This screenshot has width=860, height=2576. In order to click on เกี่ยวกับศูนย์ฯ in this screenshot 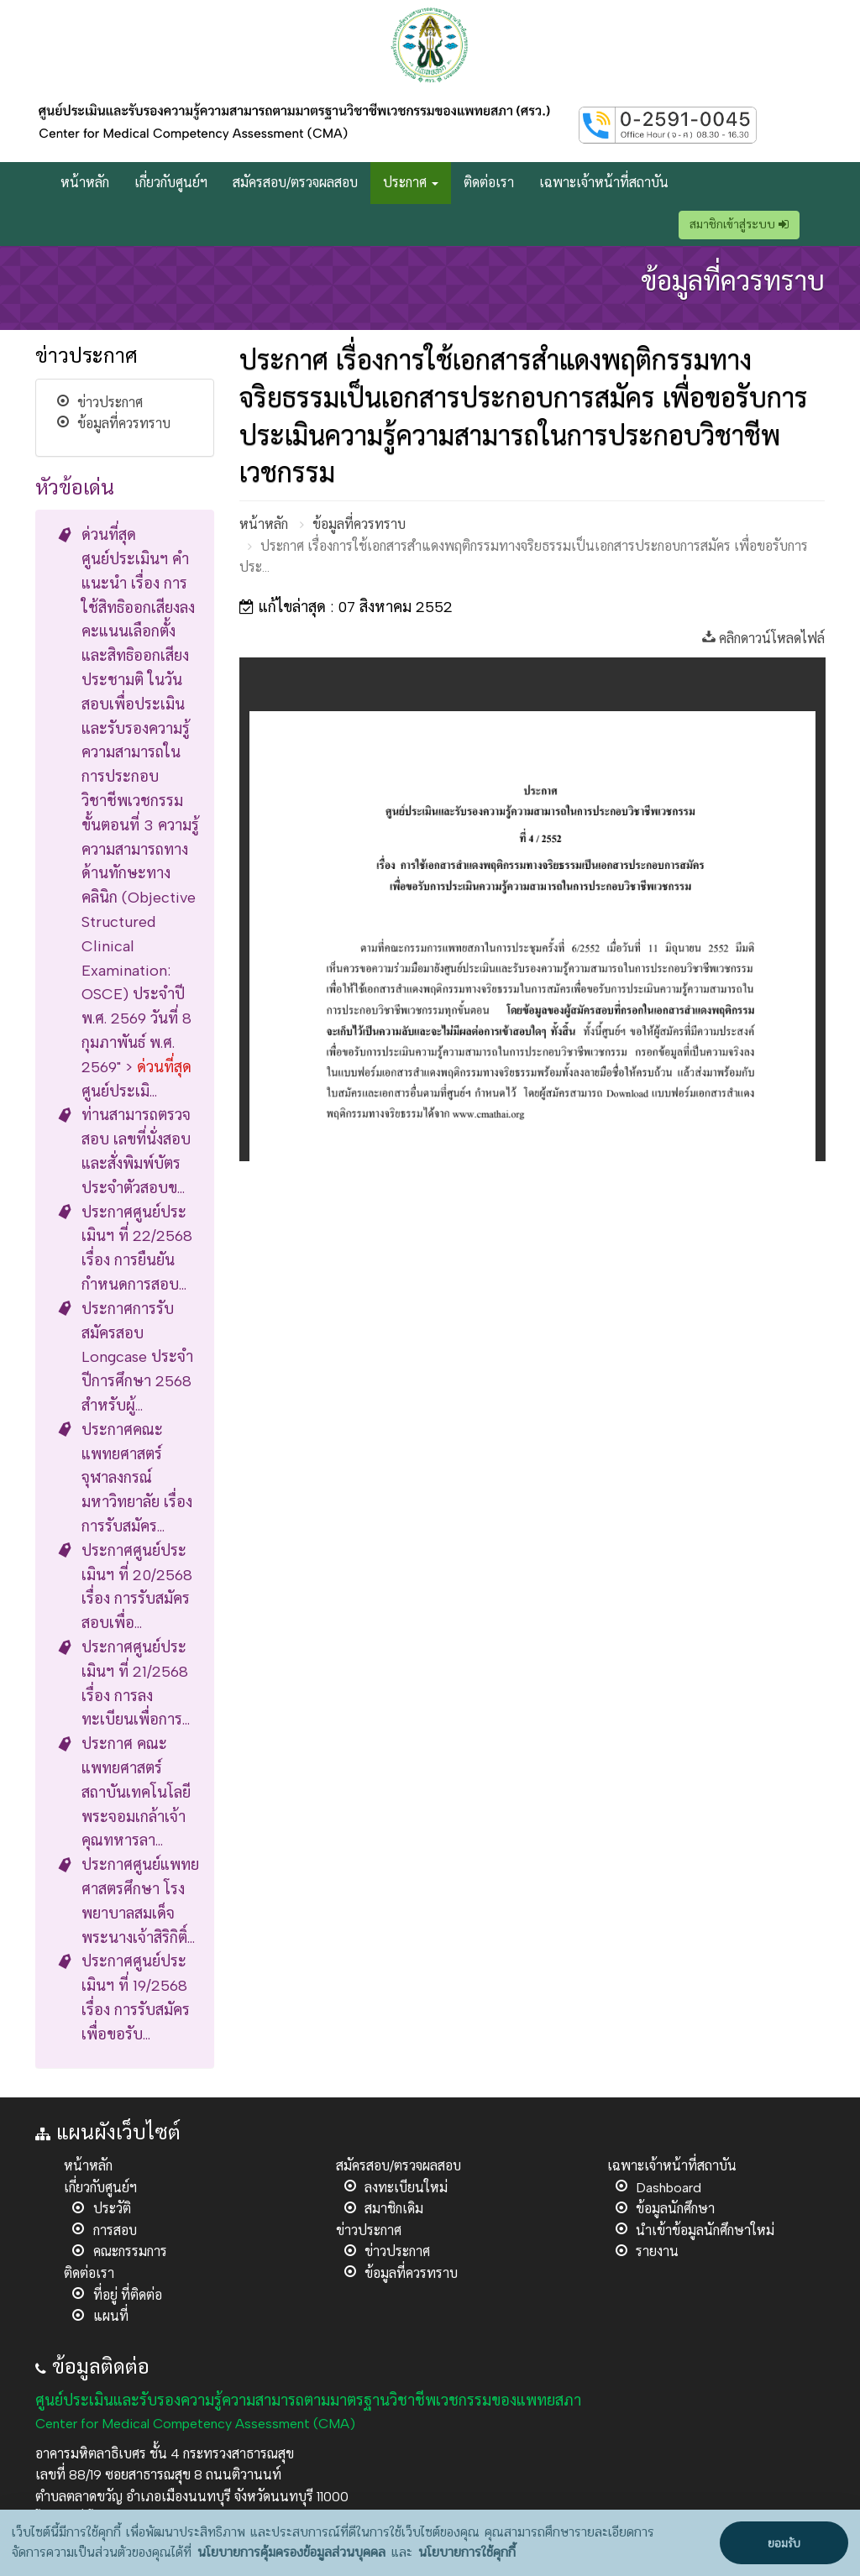, I will do `click(170, 183)`.